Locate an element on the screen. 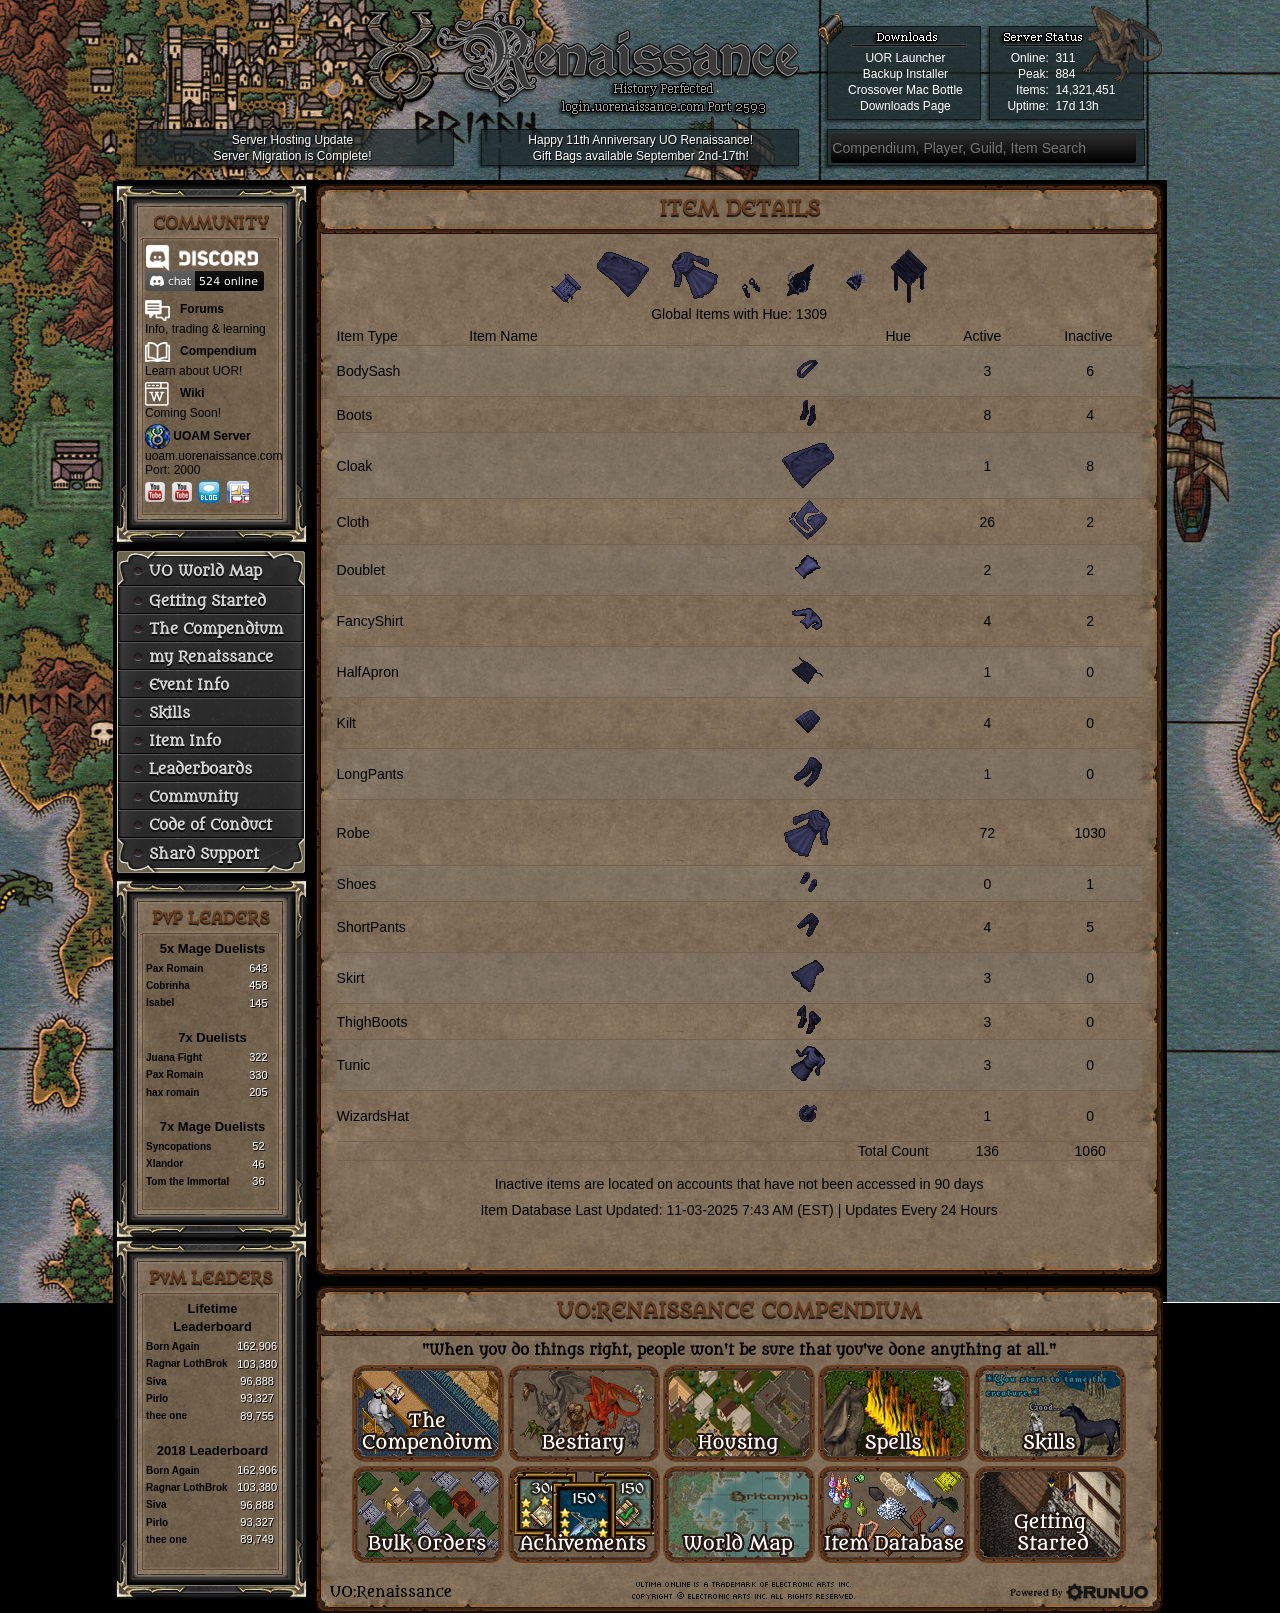 This screenshot has width=1280, height=1613. FancyShirt is located at coordinates (370, 621).